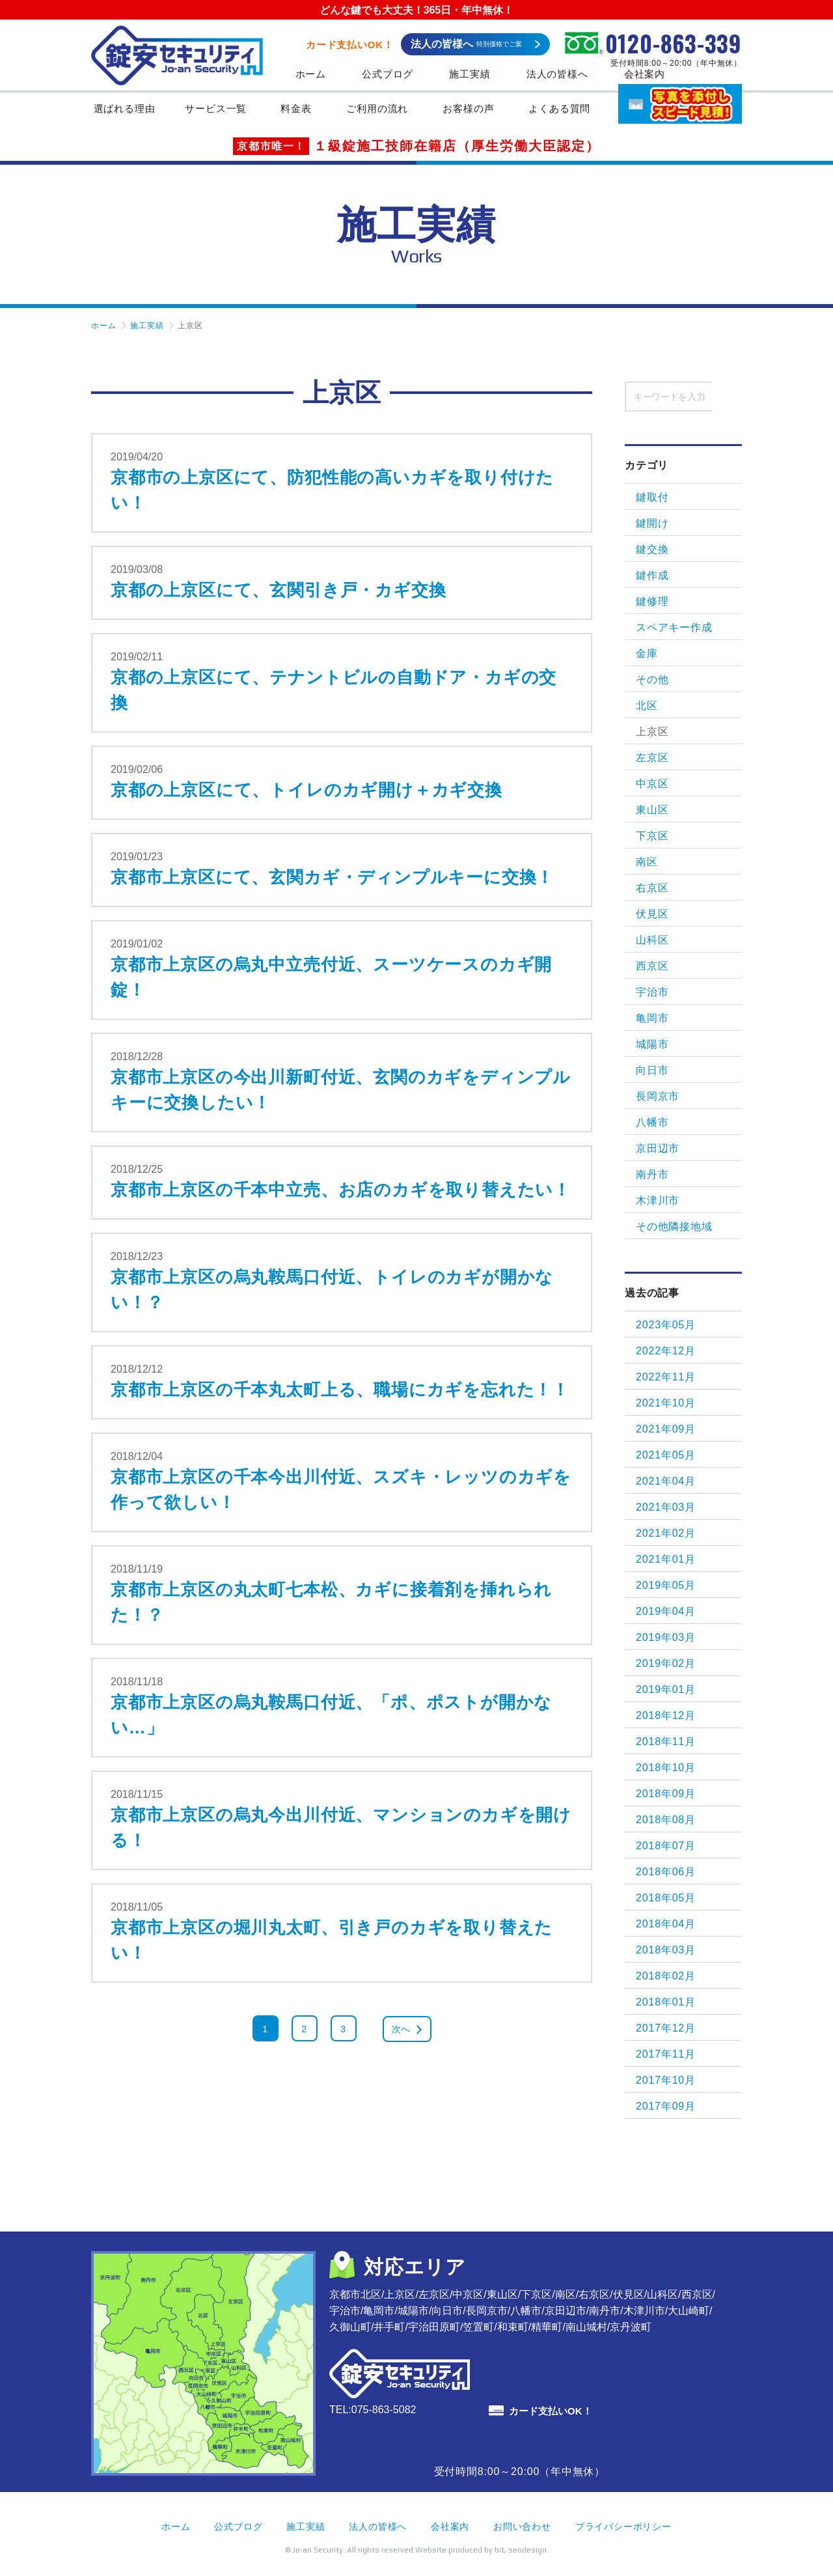 This screenshot has height=2576, width=833. I want to click on 鍵作成, so click(652, 575).